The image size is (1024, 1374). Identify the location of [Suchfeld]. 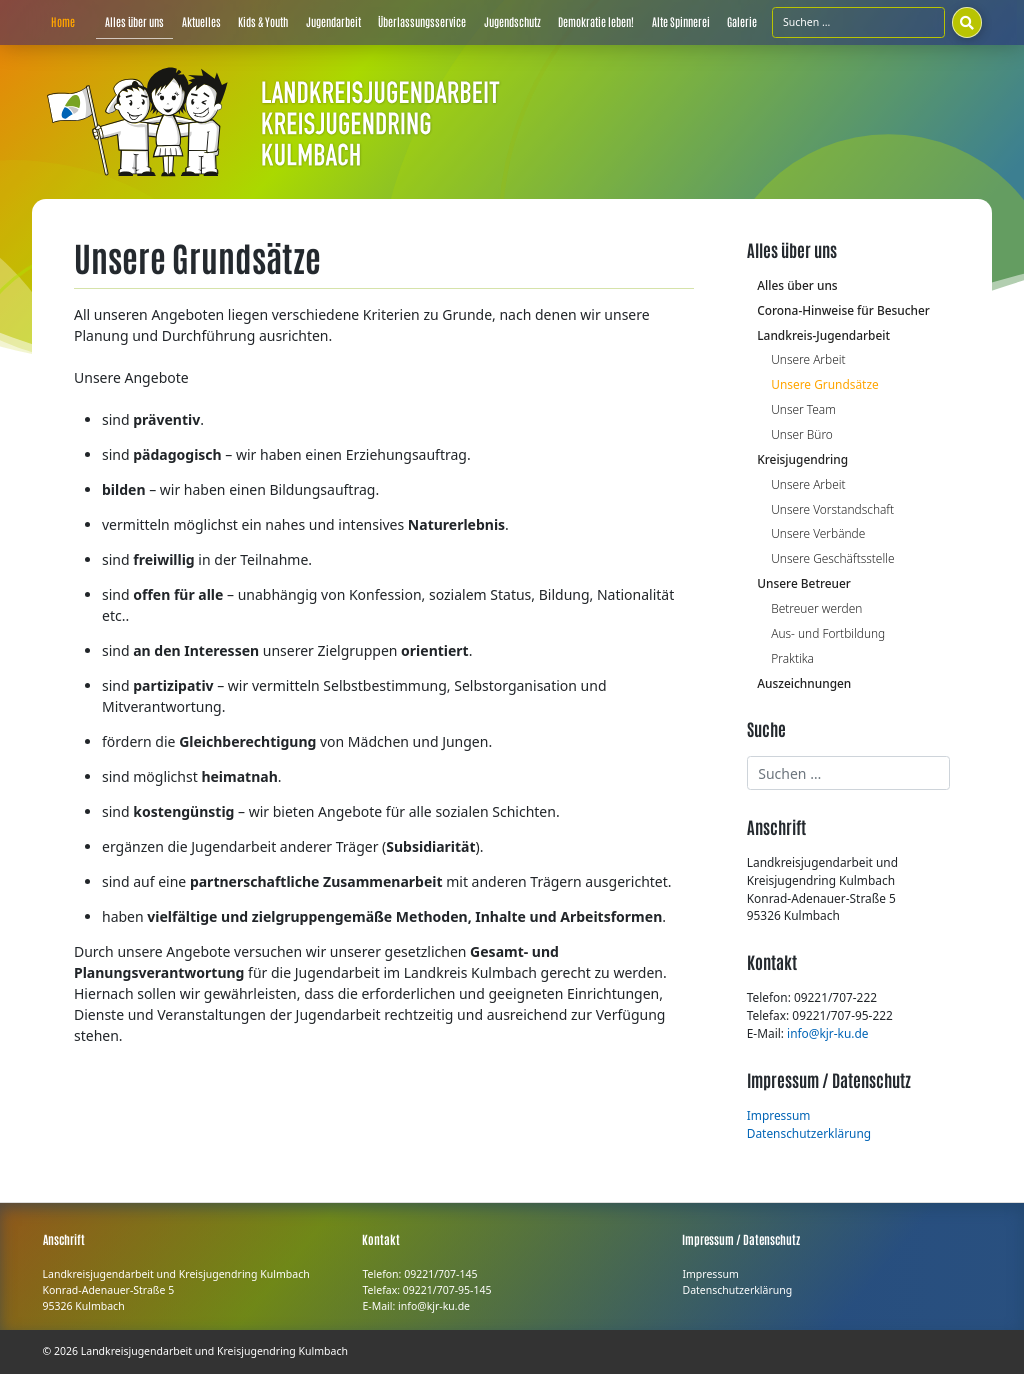
(858, 22).